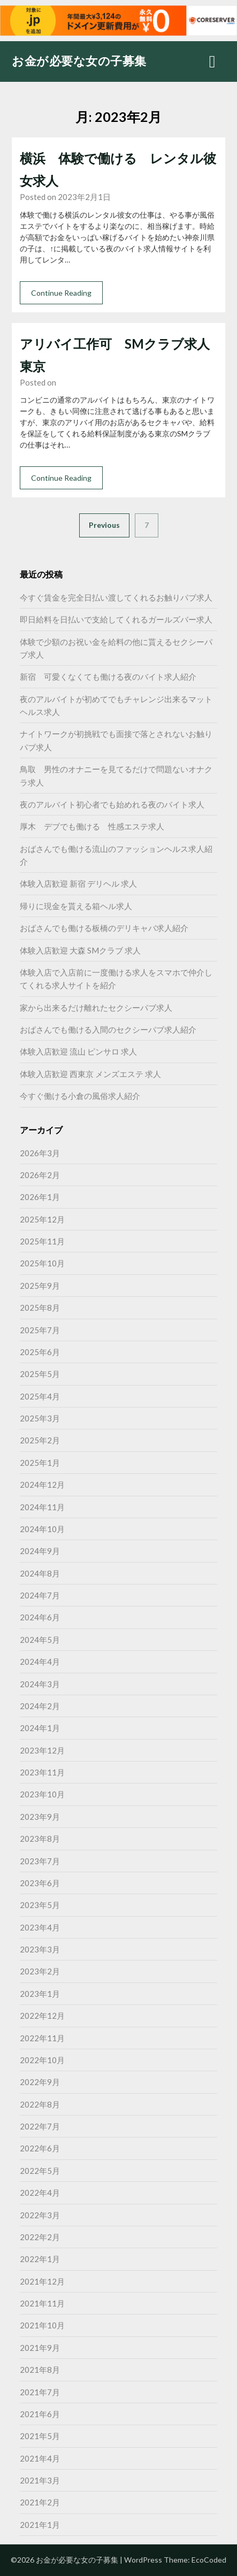 The height and width of the screenshot is (2576, 237). Describe the element at coordinates (40, 1462) in the screenshot. I see `2025年1月` at that location.